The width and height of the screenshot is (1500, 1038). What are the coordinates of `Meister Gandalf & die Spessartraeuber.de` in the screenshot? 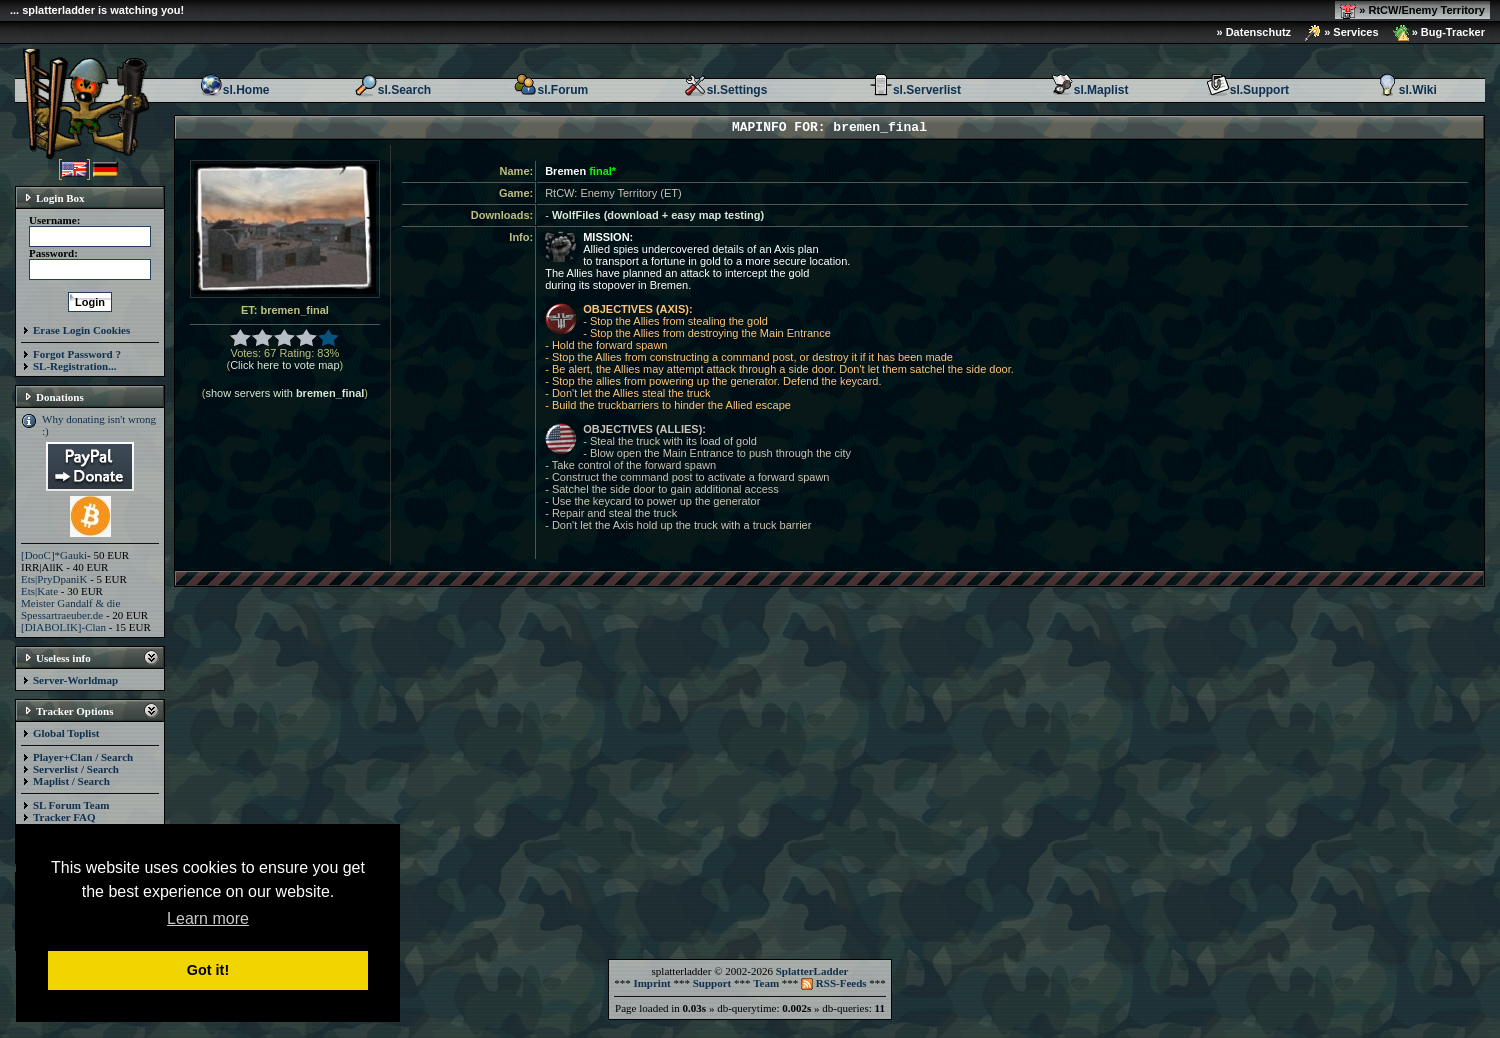 It's located at (70, 609).